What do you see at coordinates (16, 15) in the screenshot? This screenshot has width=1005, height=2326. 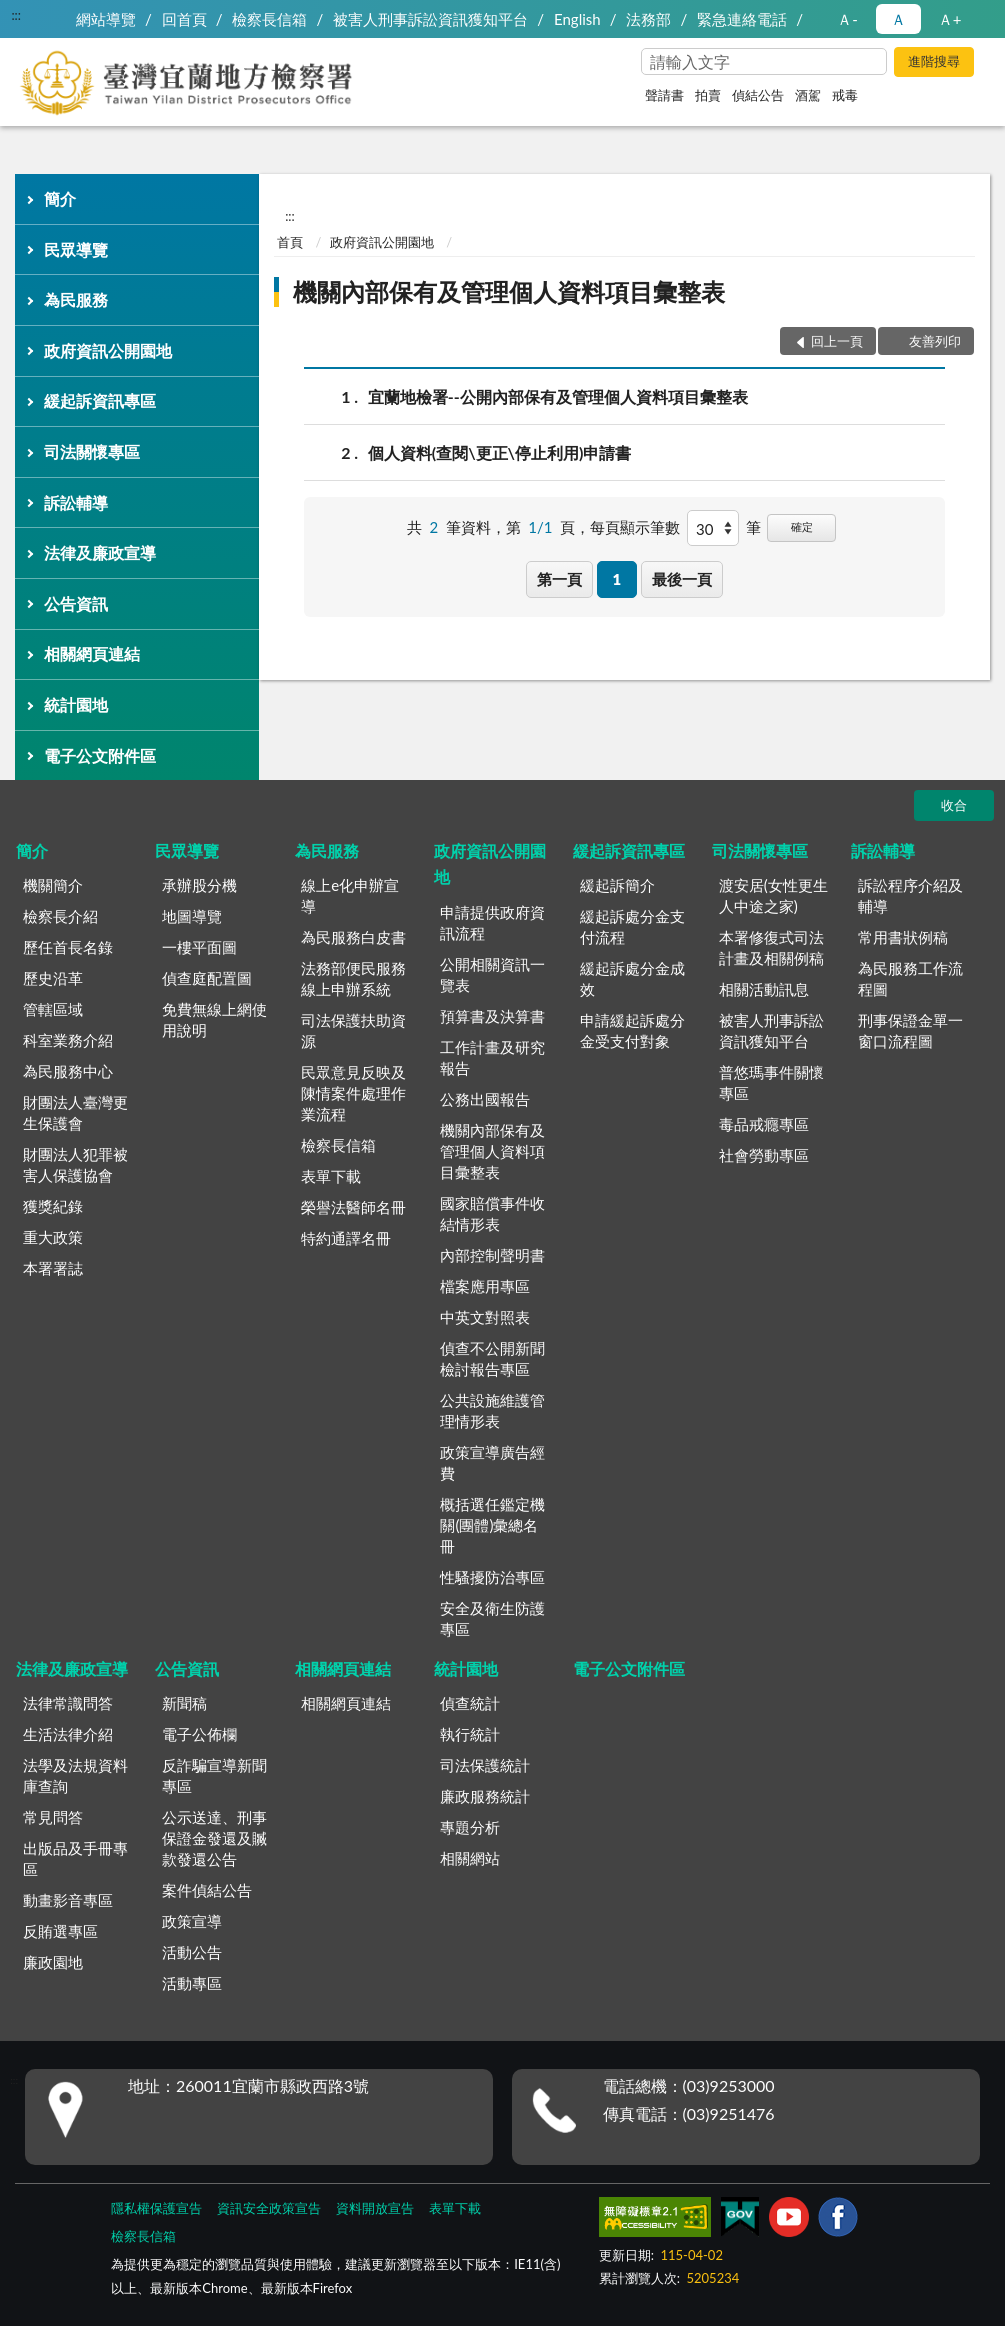 I see `:::` at bounding box center [16, 15].